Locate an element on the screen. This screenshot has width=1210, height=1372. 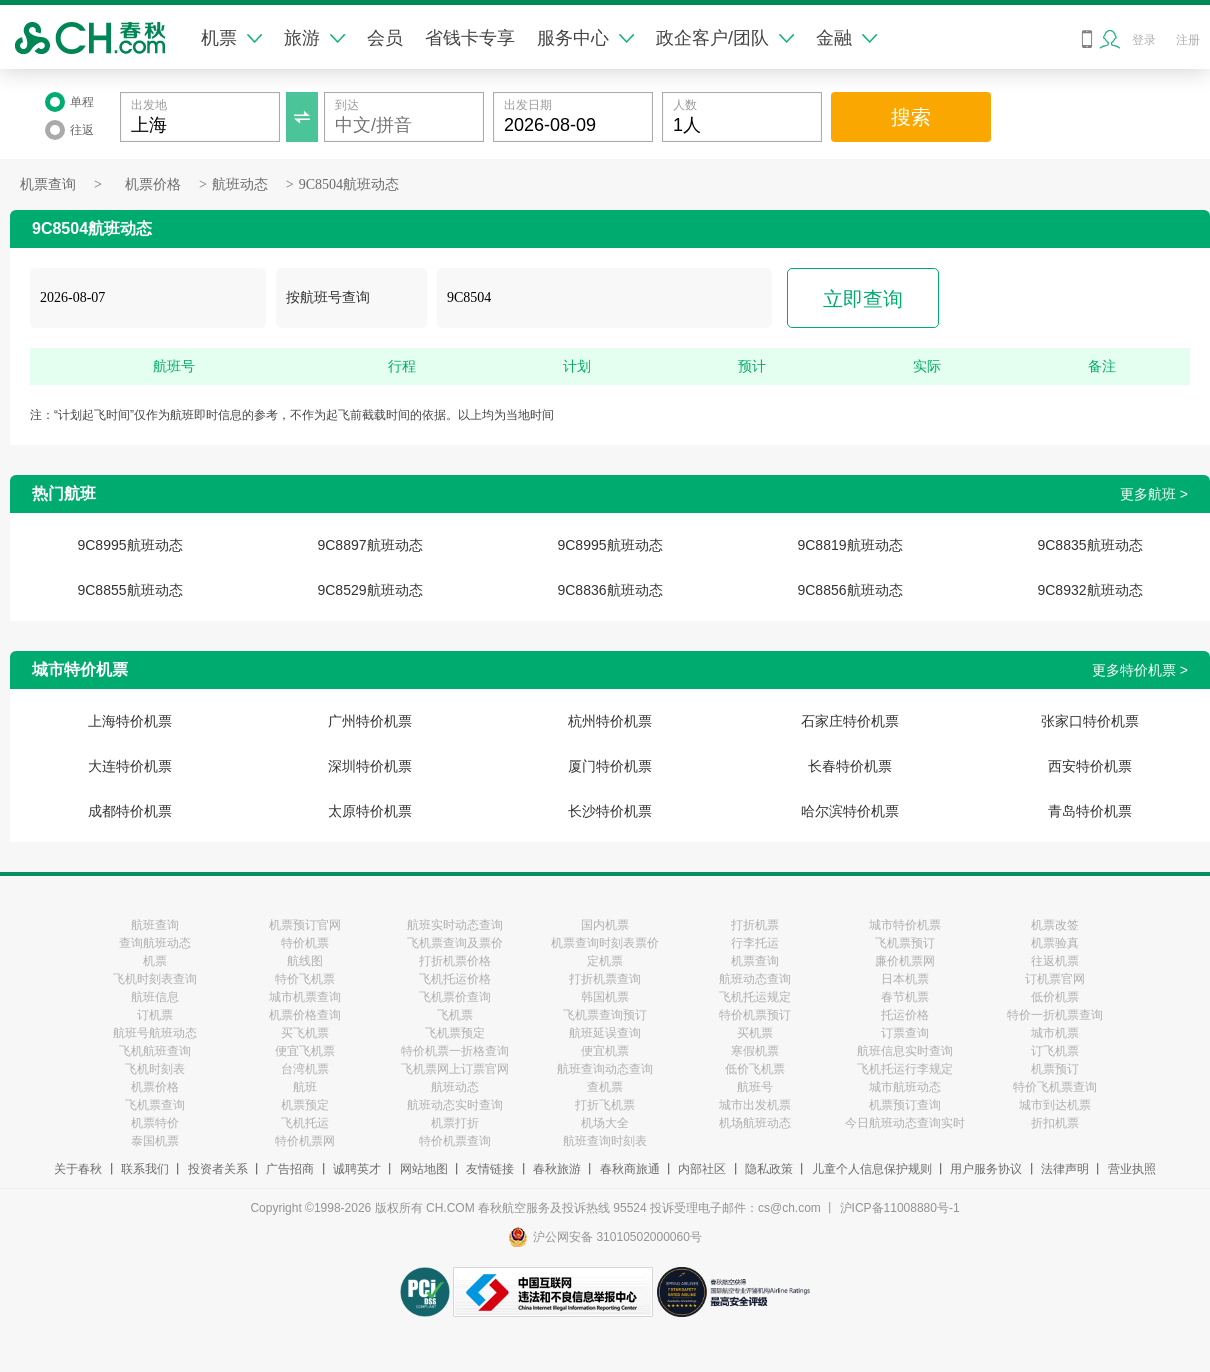
飞机票查询预订 is located at coordinates (605, 1015).